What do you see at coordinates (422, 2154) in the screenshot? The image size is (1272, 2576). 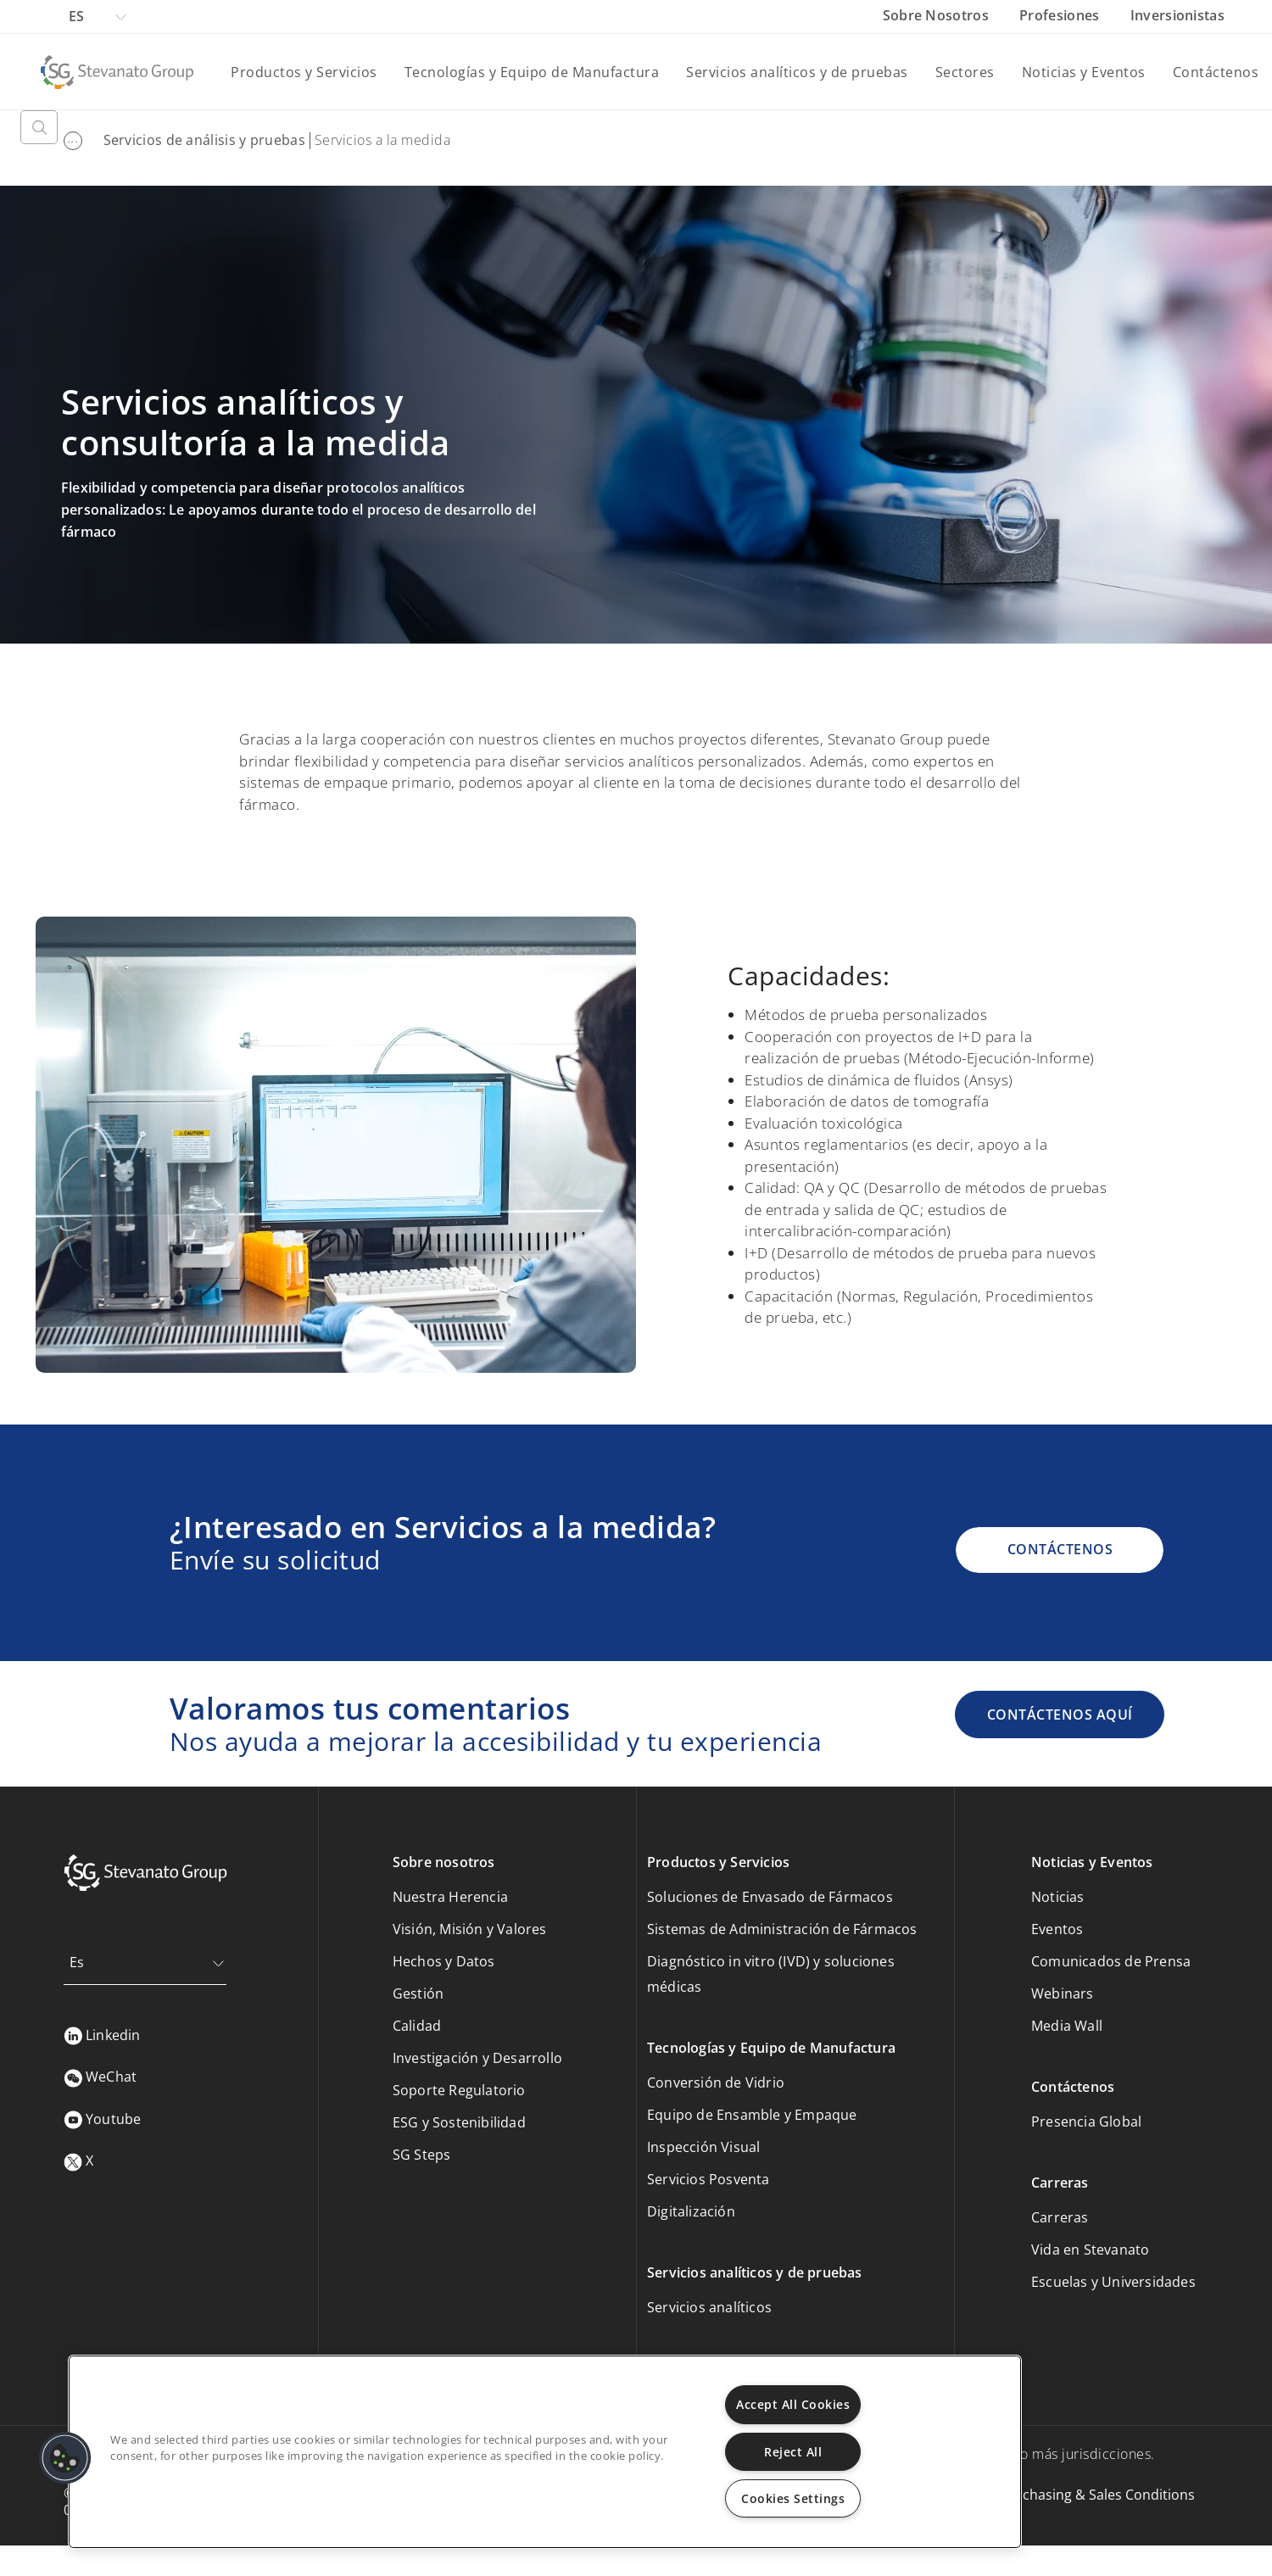 I see `SG Steps` at bounding box center [422, 2154].